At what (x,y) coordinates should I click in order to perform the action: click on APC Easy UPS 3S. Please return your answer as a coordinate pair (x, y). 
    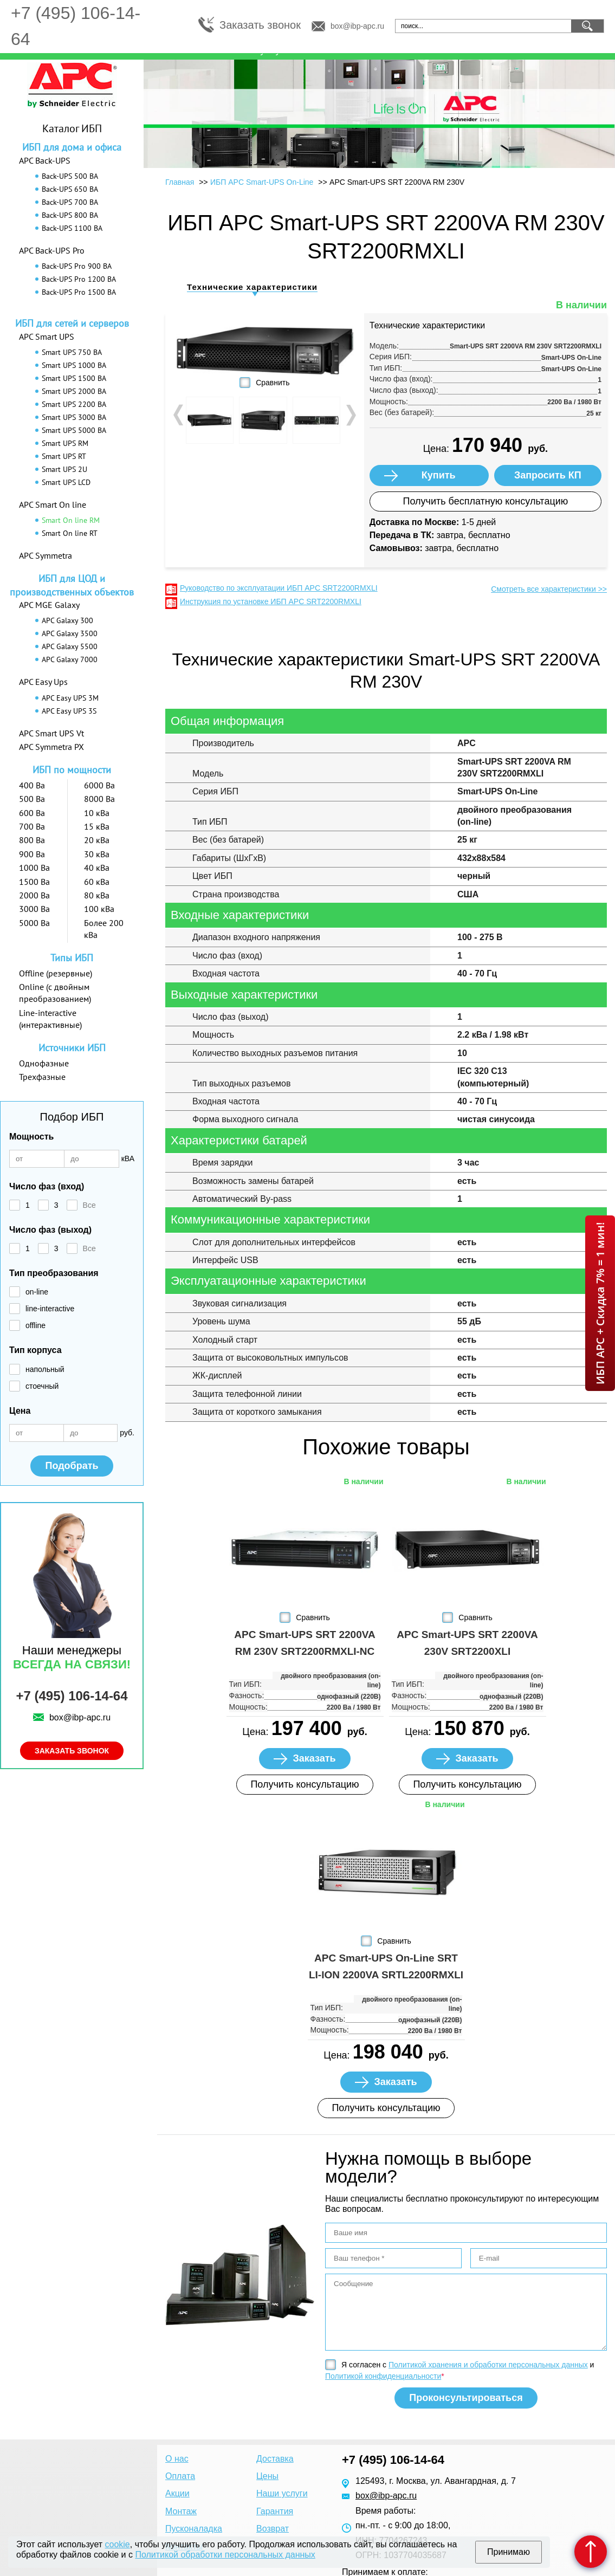
    Looking at the image, I should click on (69, 711).